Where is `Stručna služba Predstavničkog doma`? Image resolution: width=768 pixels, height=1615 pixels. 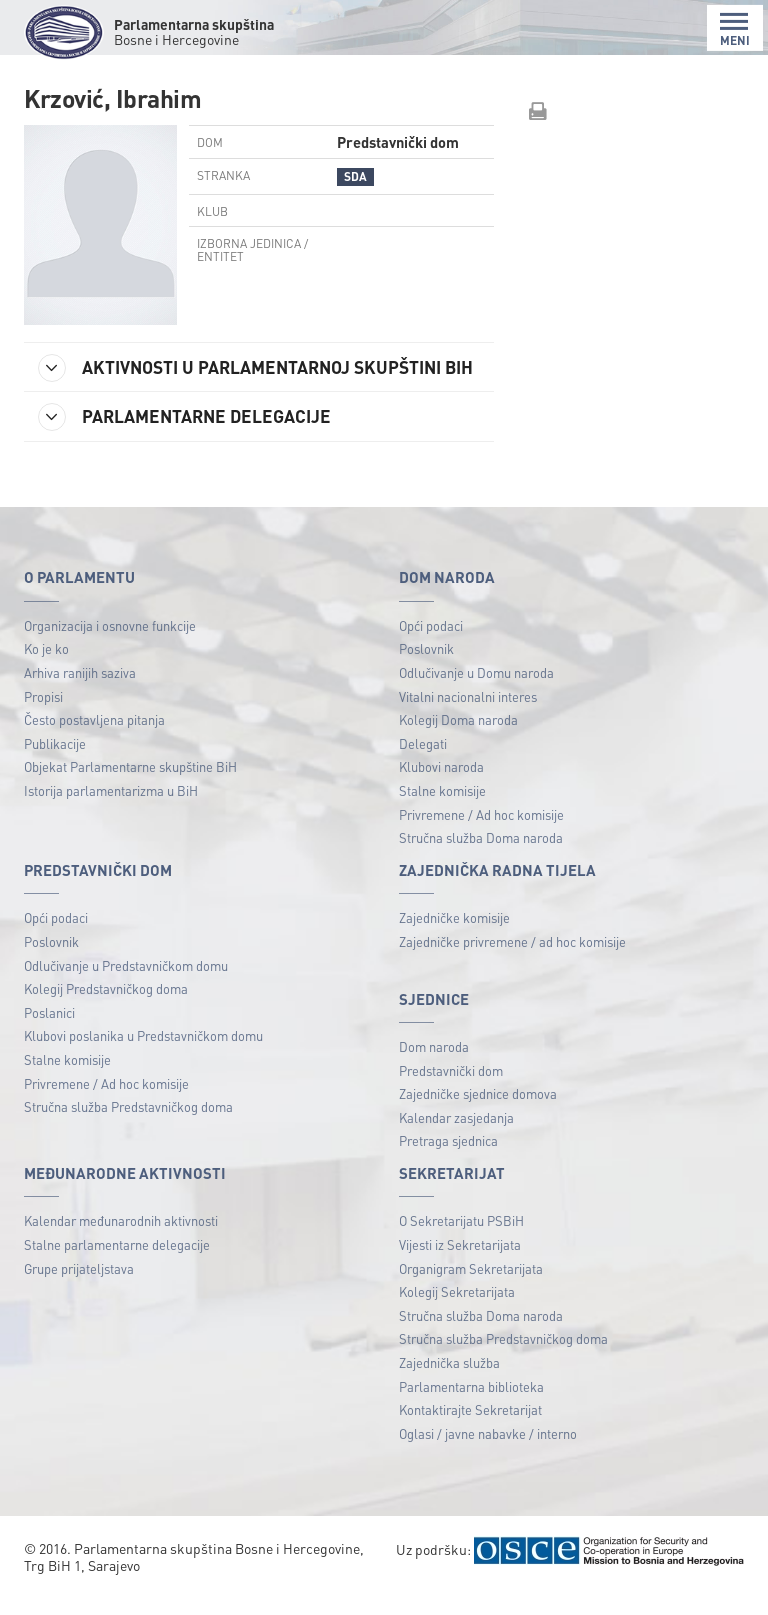 Stručna služba Predstavničkog doma is located at coordinates (128, 1128).